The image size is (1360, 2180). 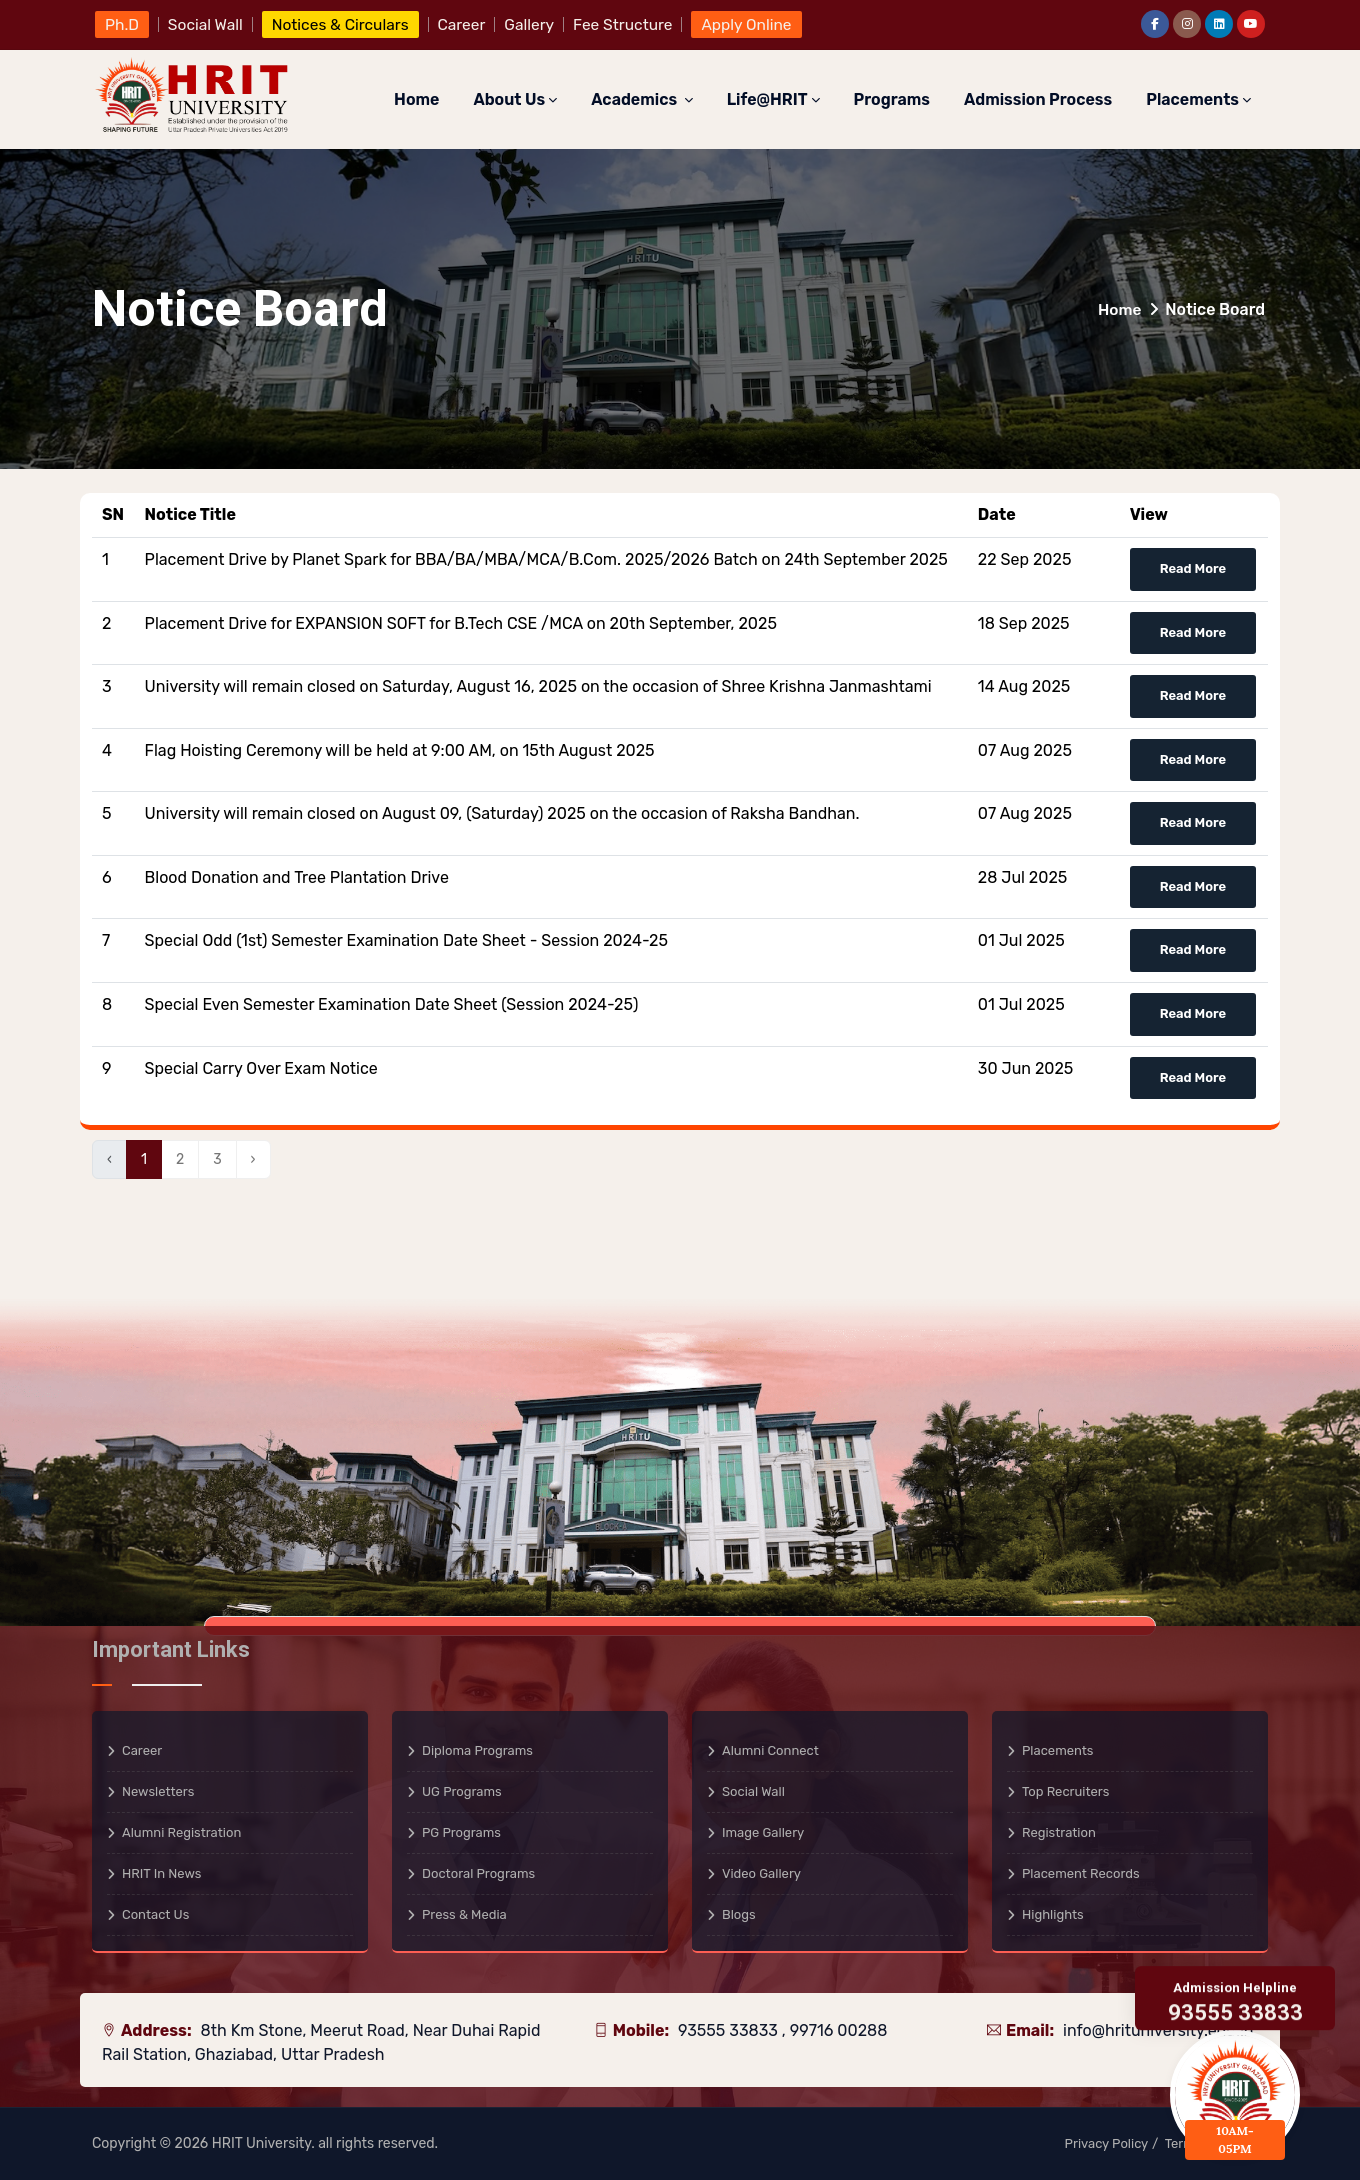 I want to click on Social Wall, so click(x=753, y=1791).